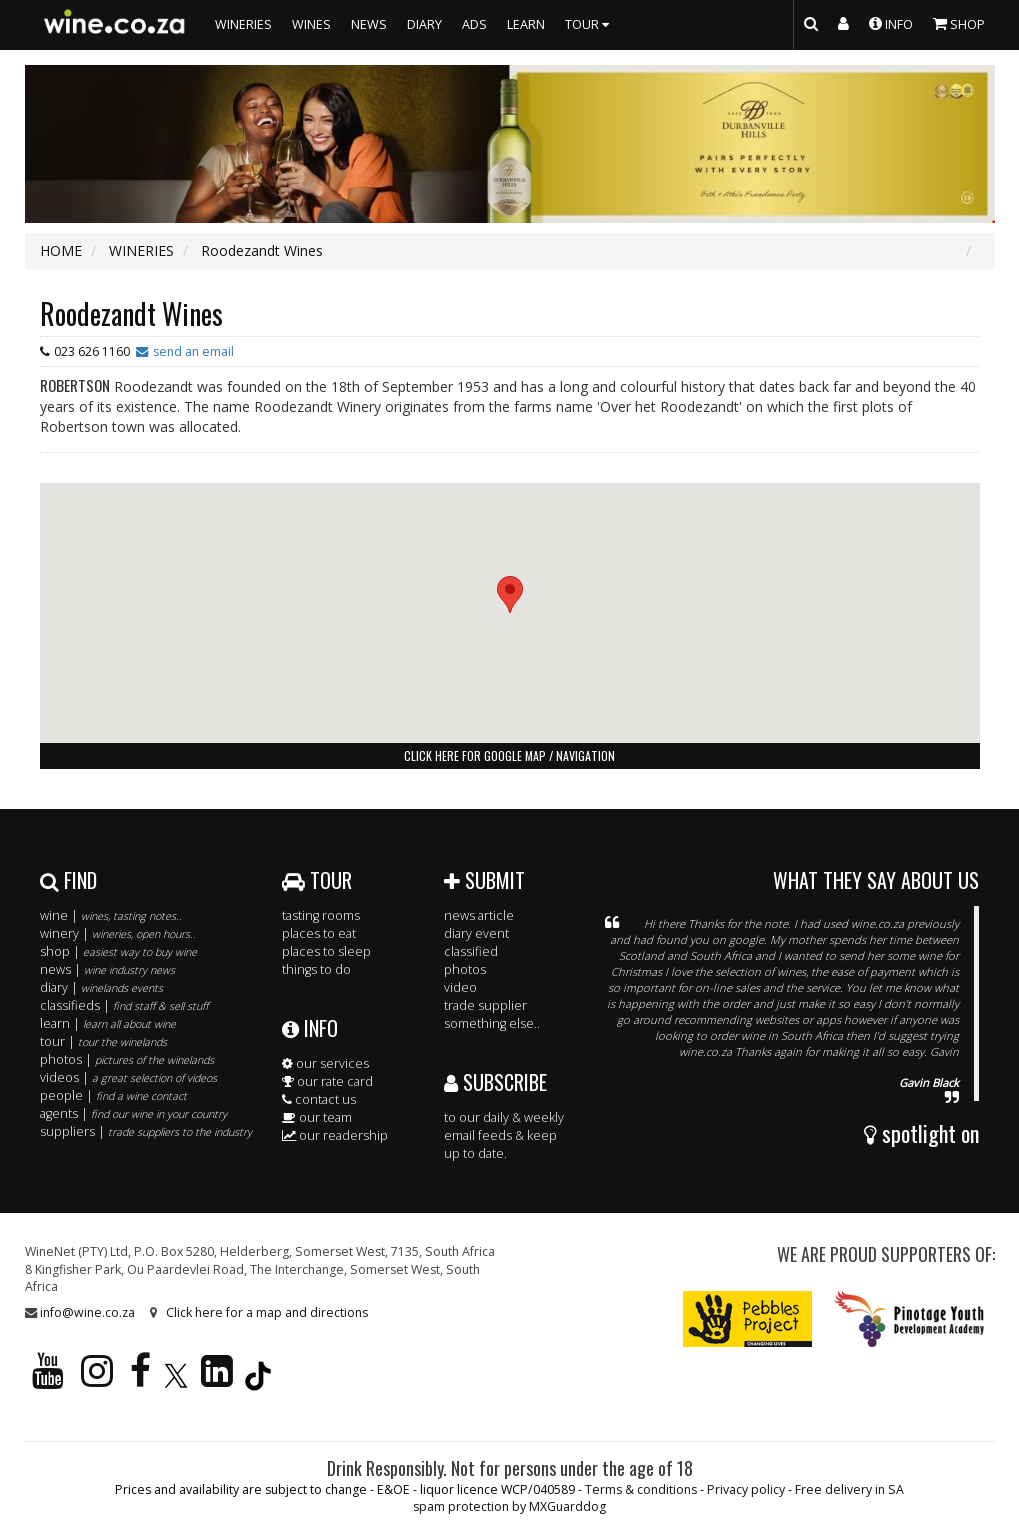 This screenshot has height=1536, width=1019. Describe the element at coordinates (267, 1312) in the screenshot. I see `Click here for a map and directions` at that location.